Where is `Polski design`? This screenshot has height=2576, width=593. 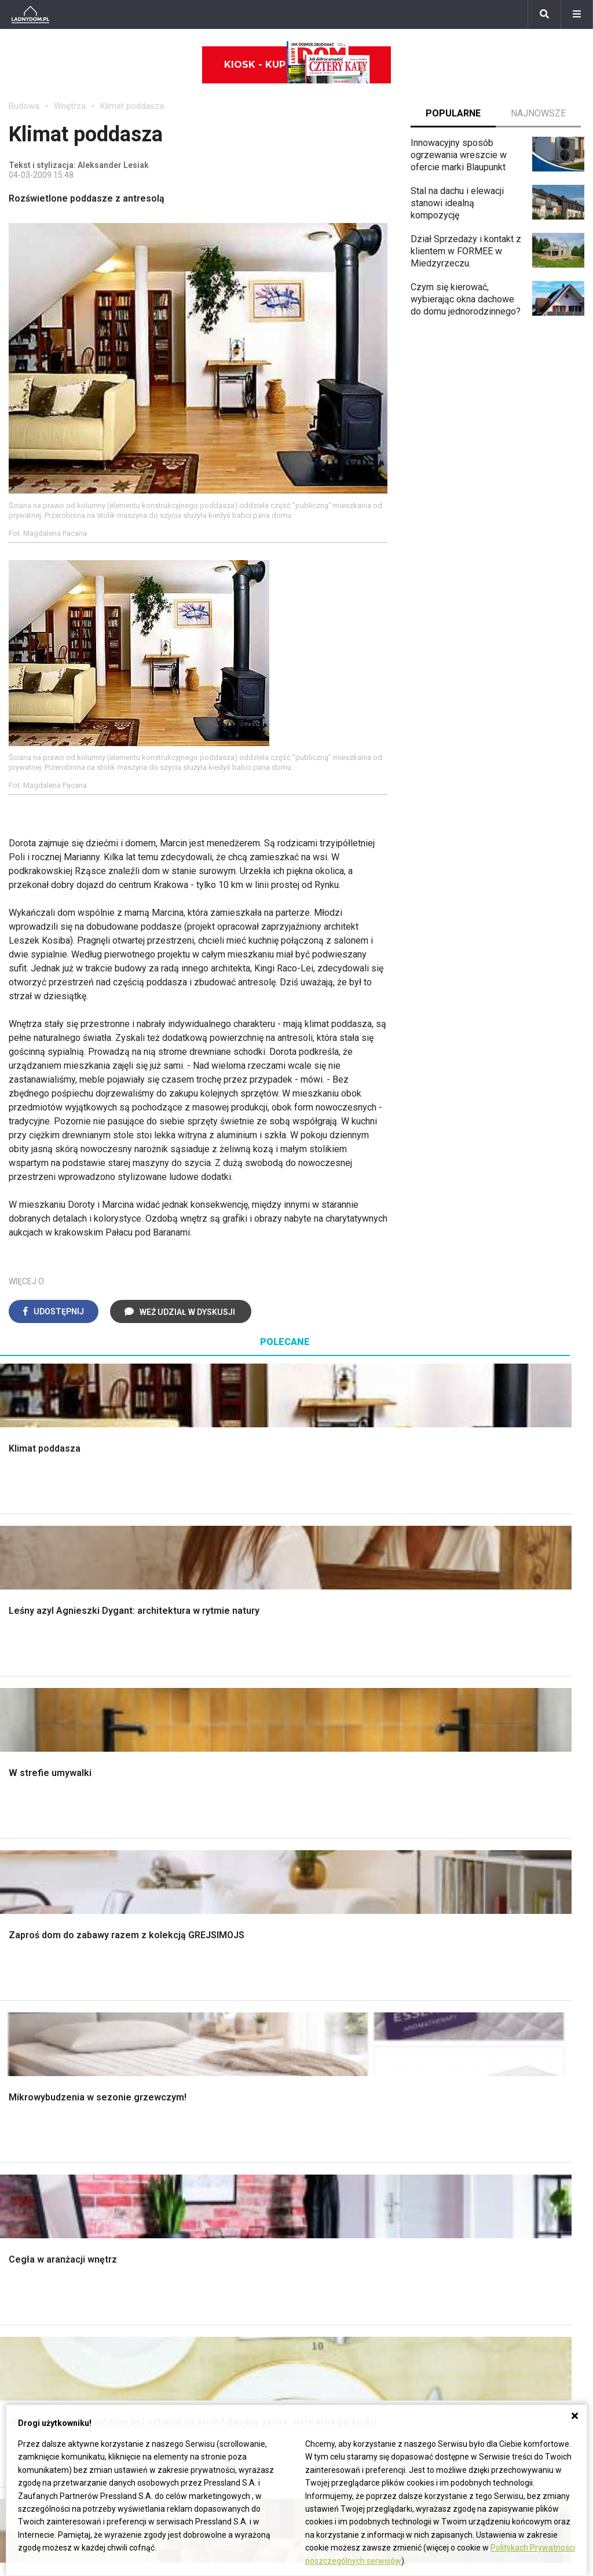
Polski design is located at coordinates (37, 2158).